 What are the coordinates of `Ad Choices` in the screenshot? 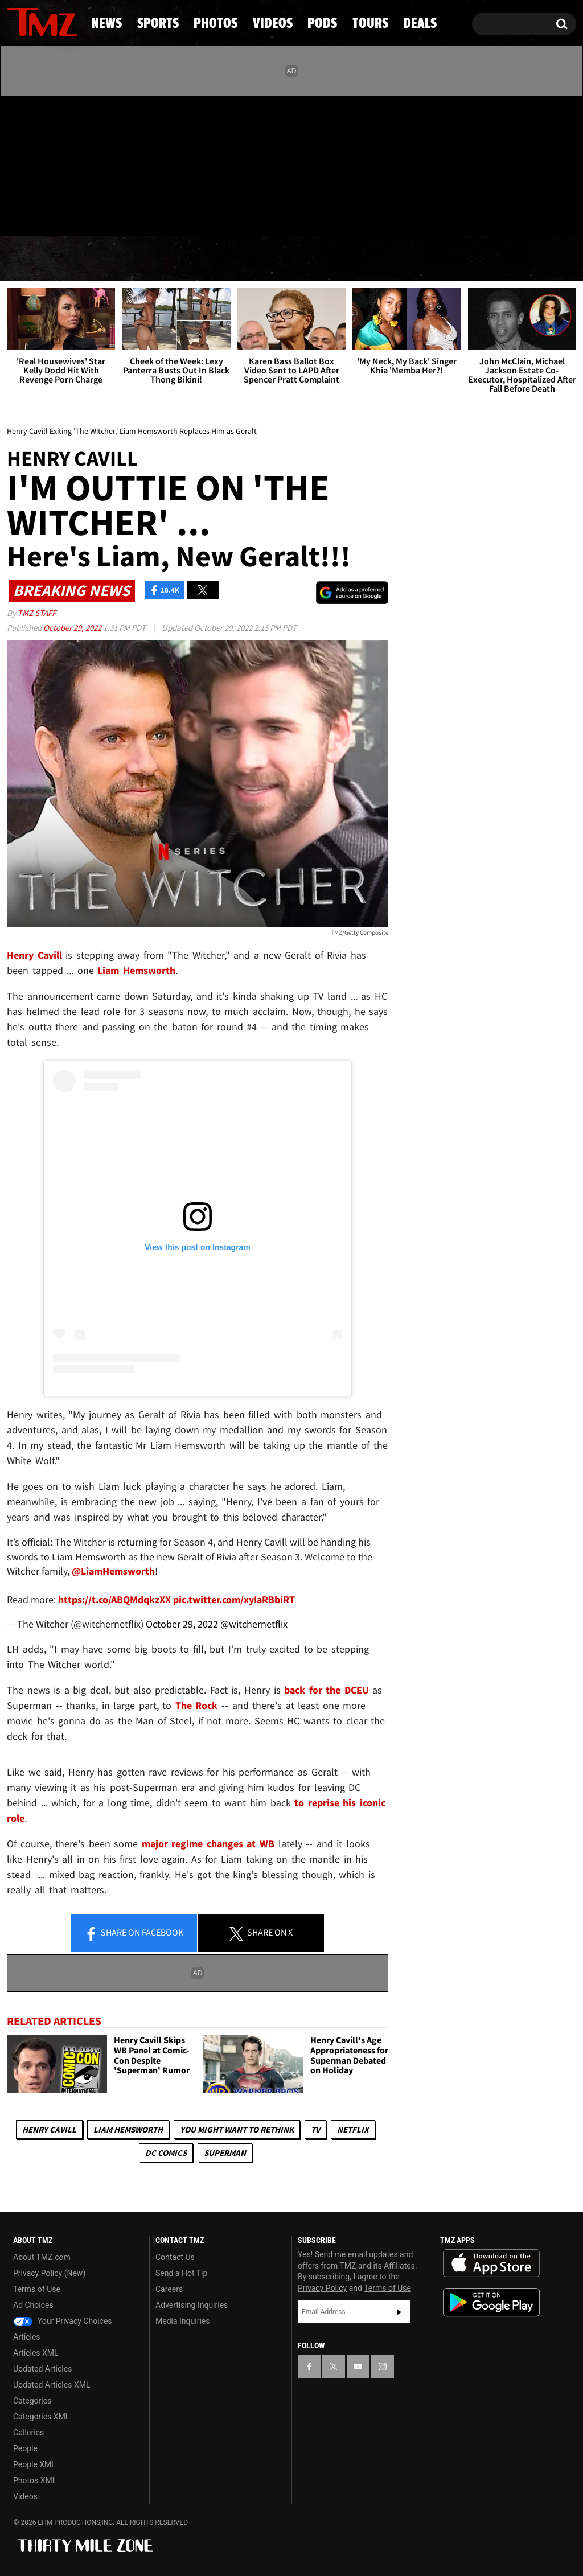 It's located at (33, 2305).